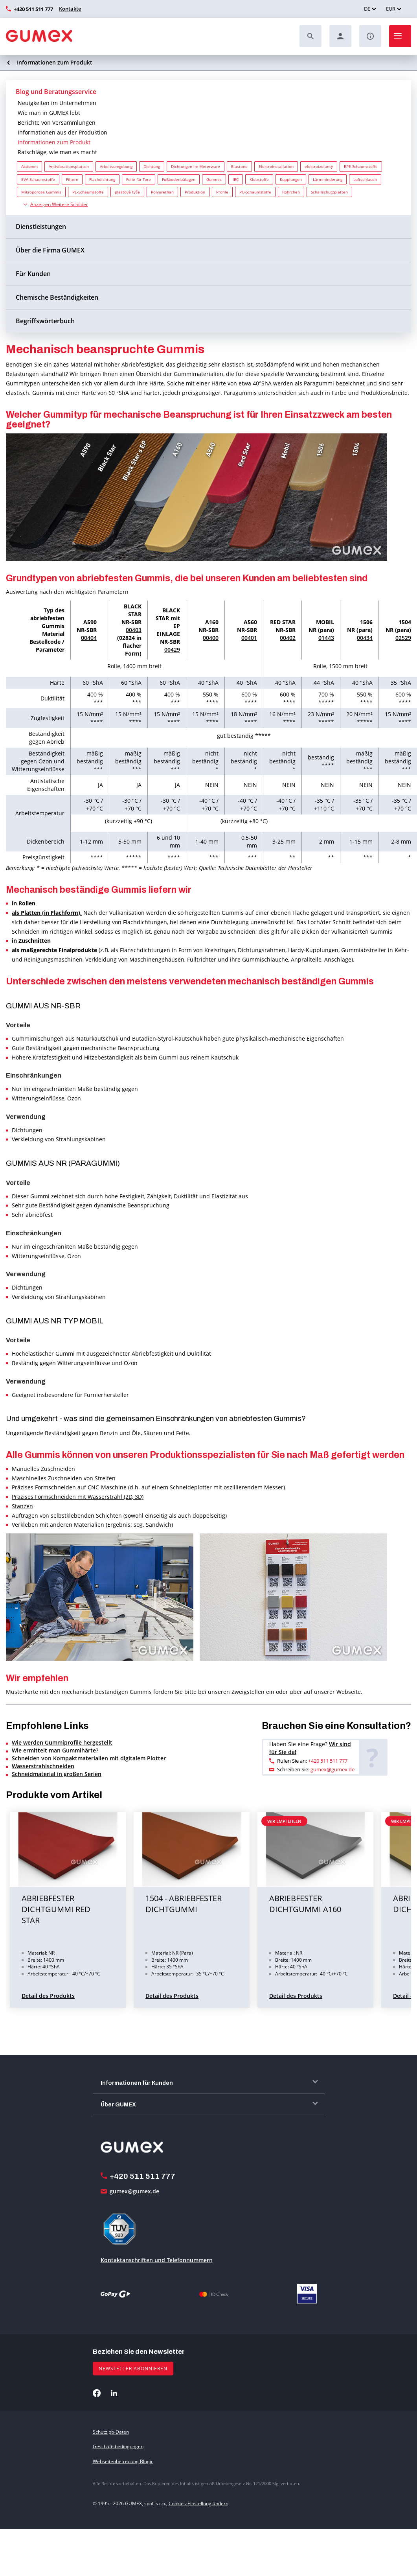  I want to click on Über die Firma GUMEX, so click(50, 250).